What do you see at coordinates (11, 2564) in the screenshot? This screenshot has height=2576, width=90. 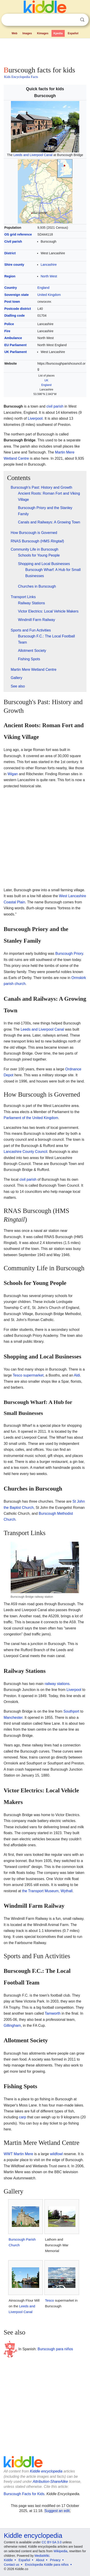 I see `Contact us` at bounding box center [11, 2564].